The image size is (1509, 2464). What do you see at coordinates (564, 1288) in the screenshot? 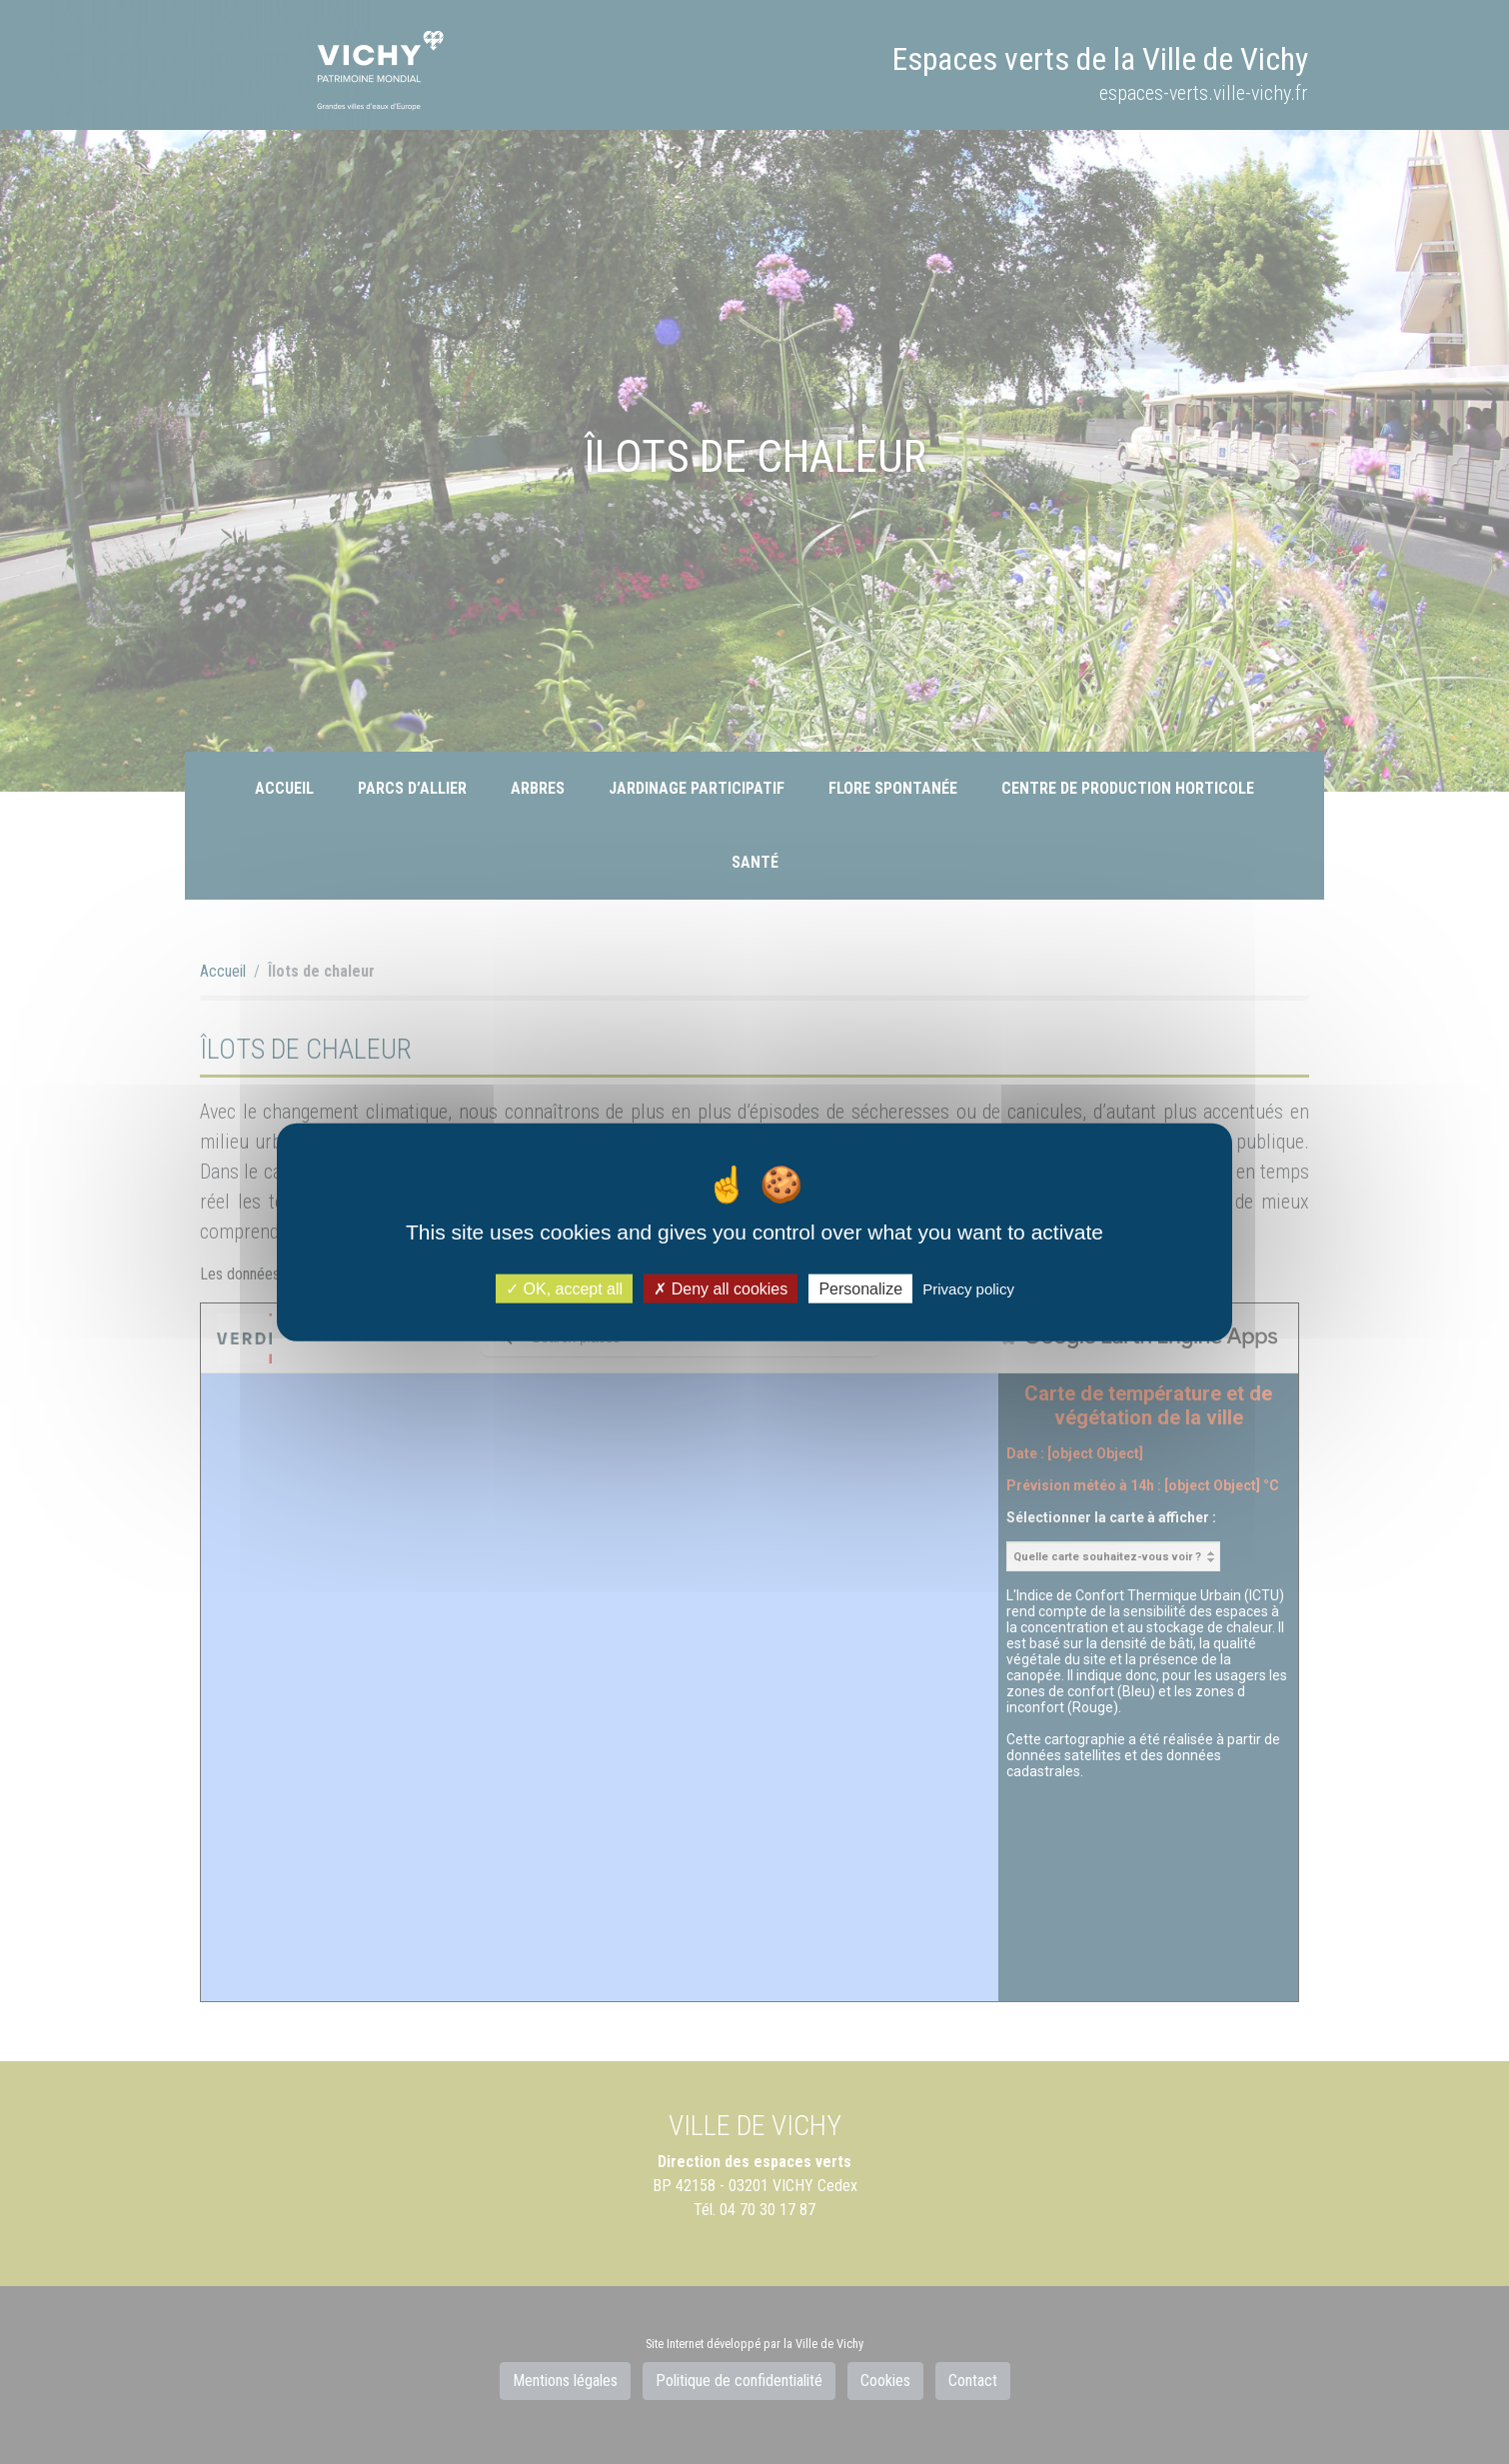
I see `OK, accept all` at bounding box center [564, 1288].